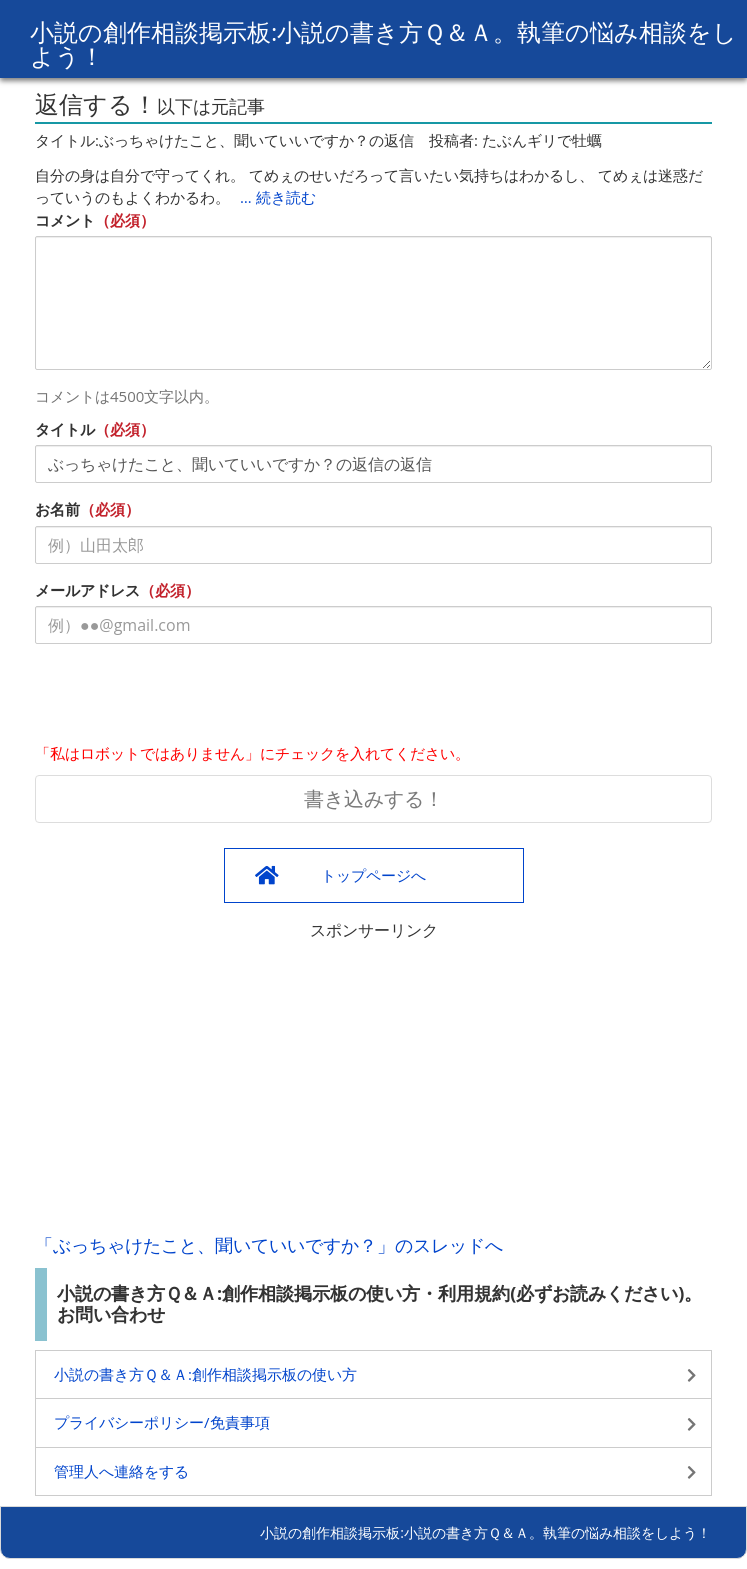 This screenshot has width=747, height=1569. I want to click on プライバシーポリシー/免責事項, so click(162, 1422).